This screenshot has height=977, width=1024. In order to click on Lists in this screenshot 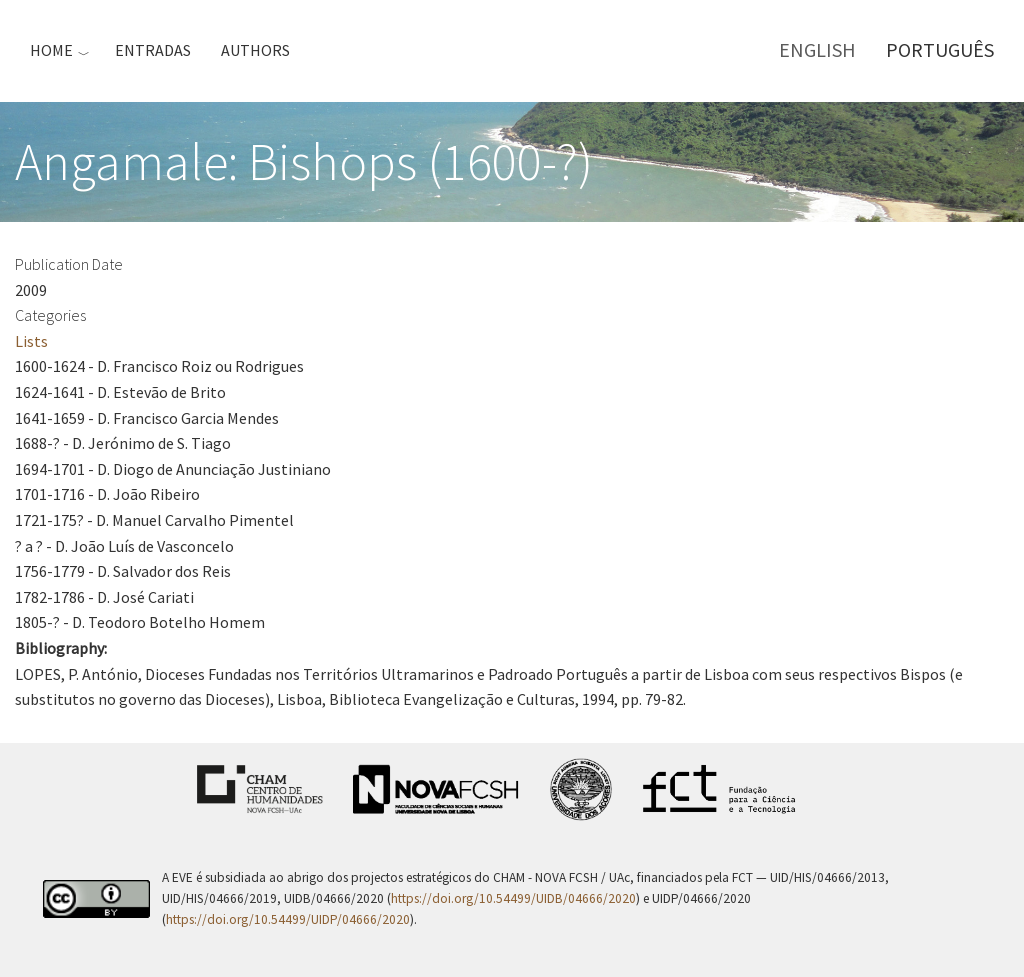, I will do `click(31, 341)`.